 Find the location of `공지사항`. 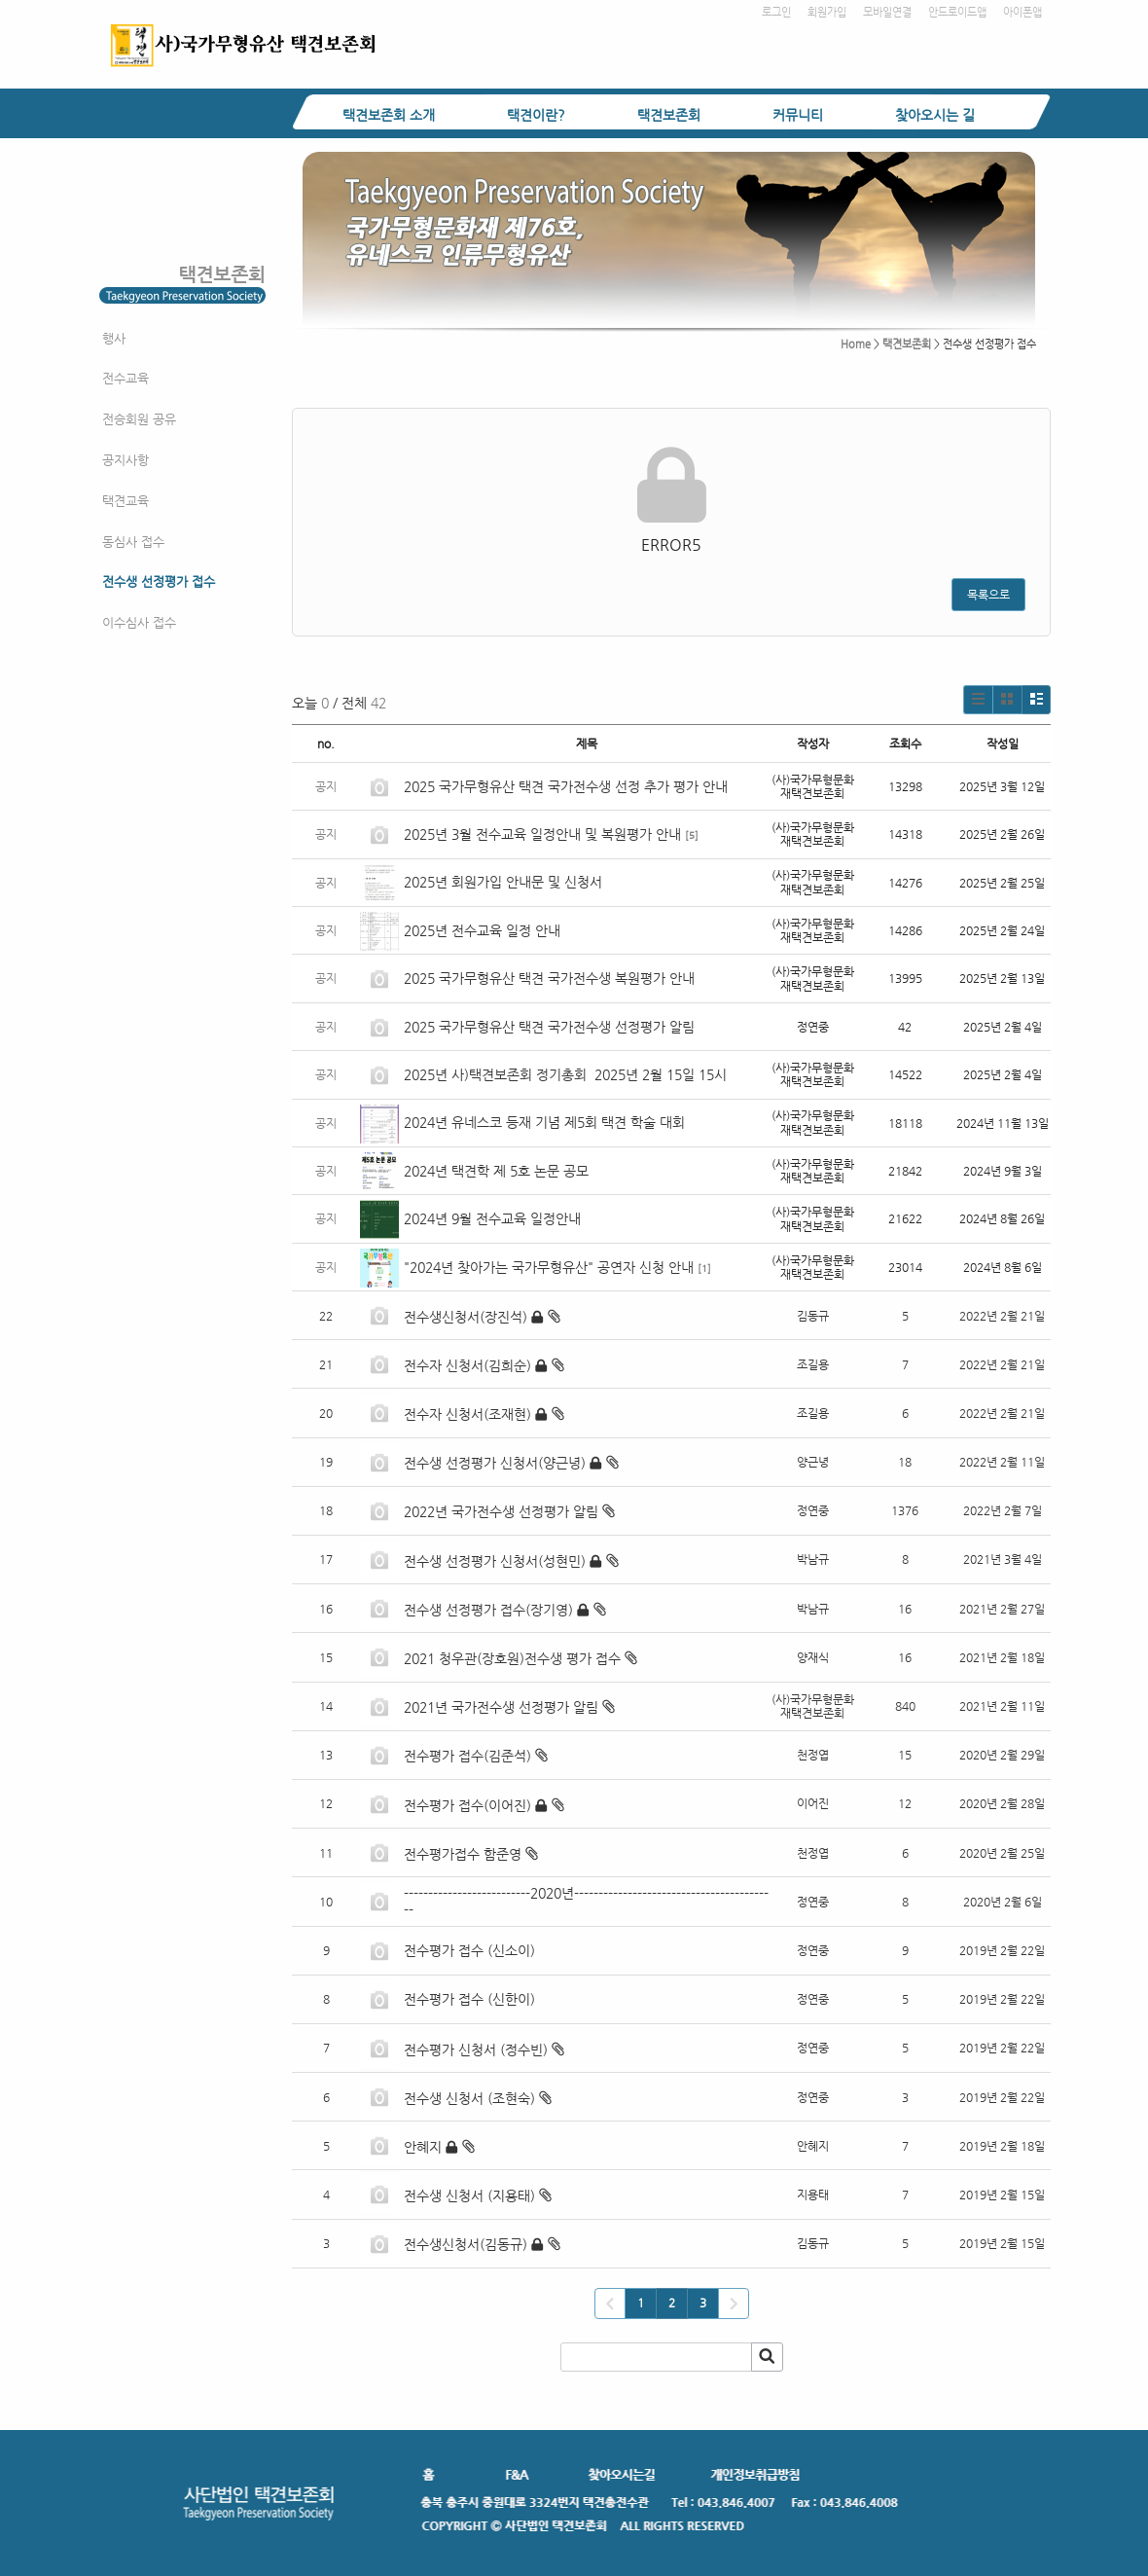

공지사항 is located at coordinates (125, 460).